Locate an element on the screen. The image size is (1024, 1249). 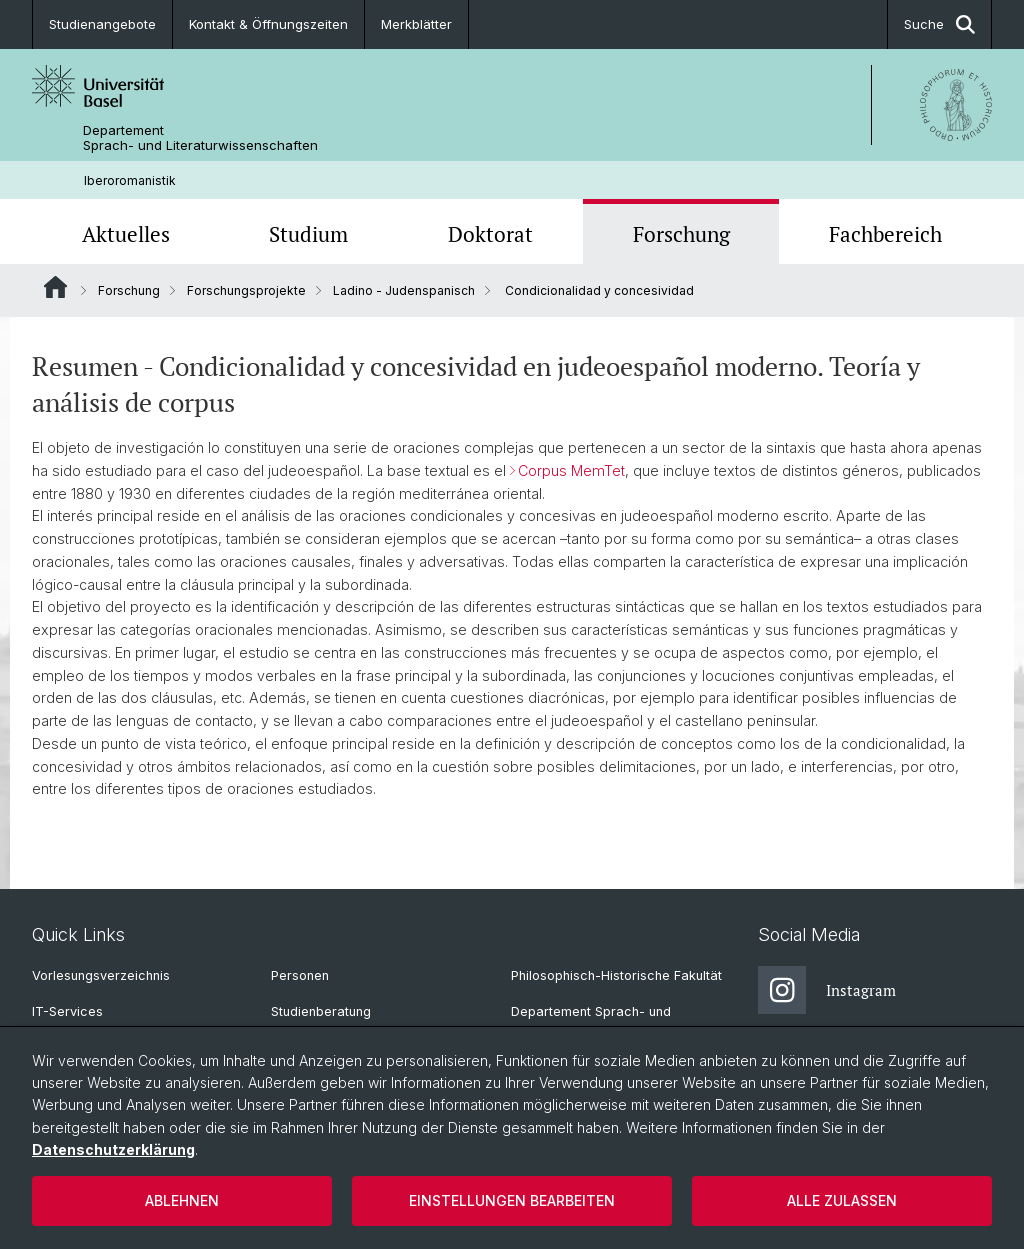
Merkblätter is located at coordinates (416, 24).